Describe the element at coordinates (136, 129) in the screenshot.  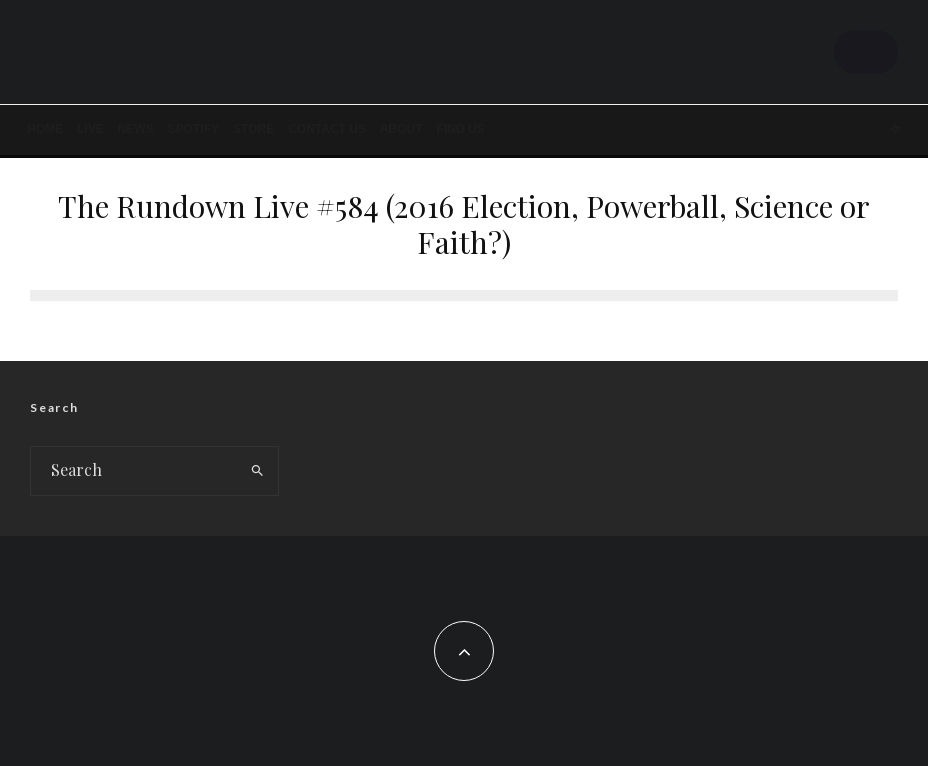
I see `News` at that location.